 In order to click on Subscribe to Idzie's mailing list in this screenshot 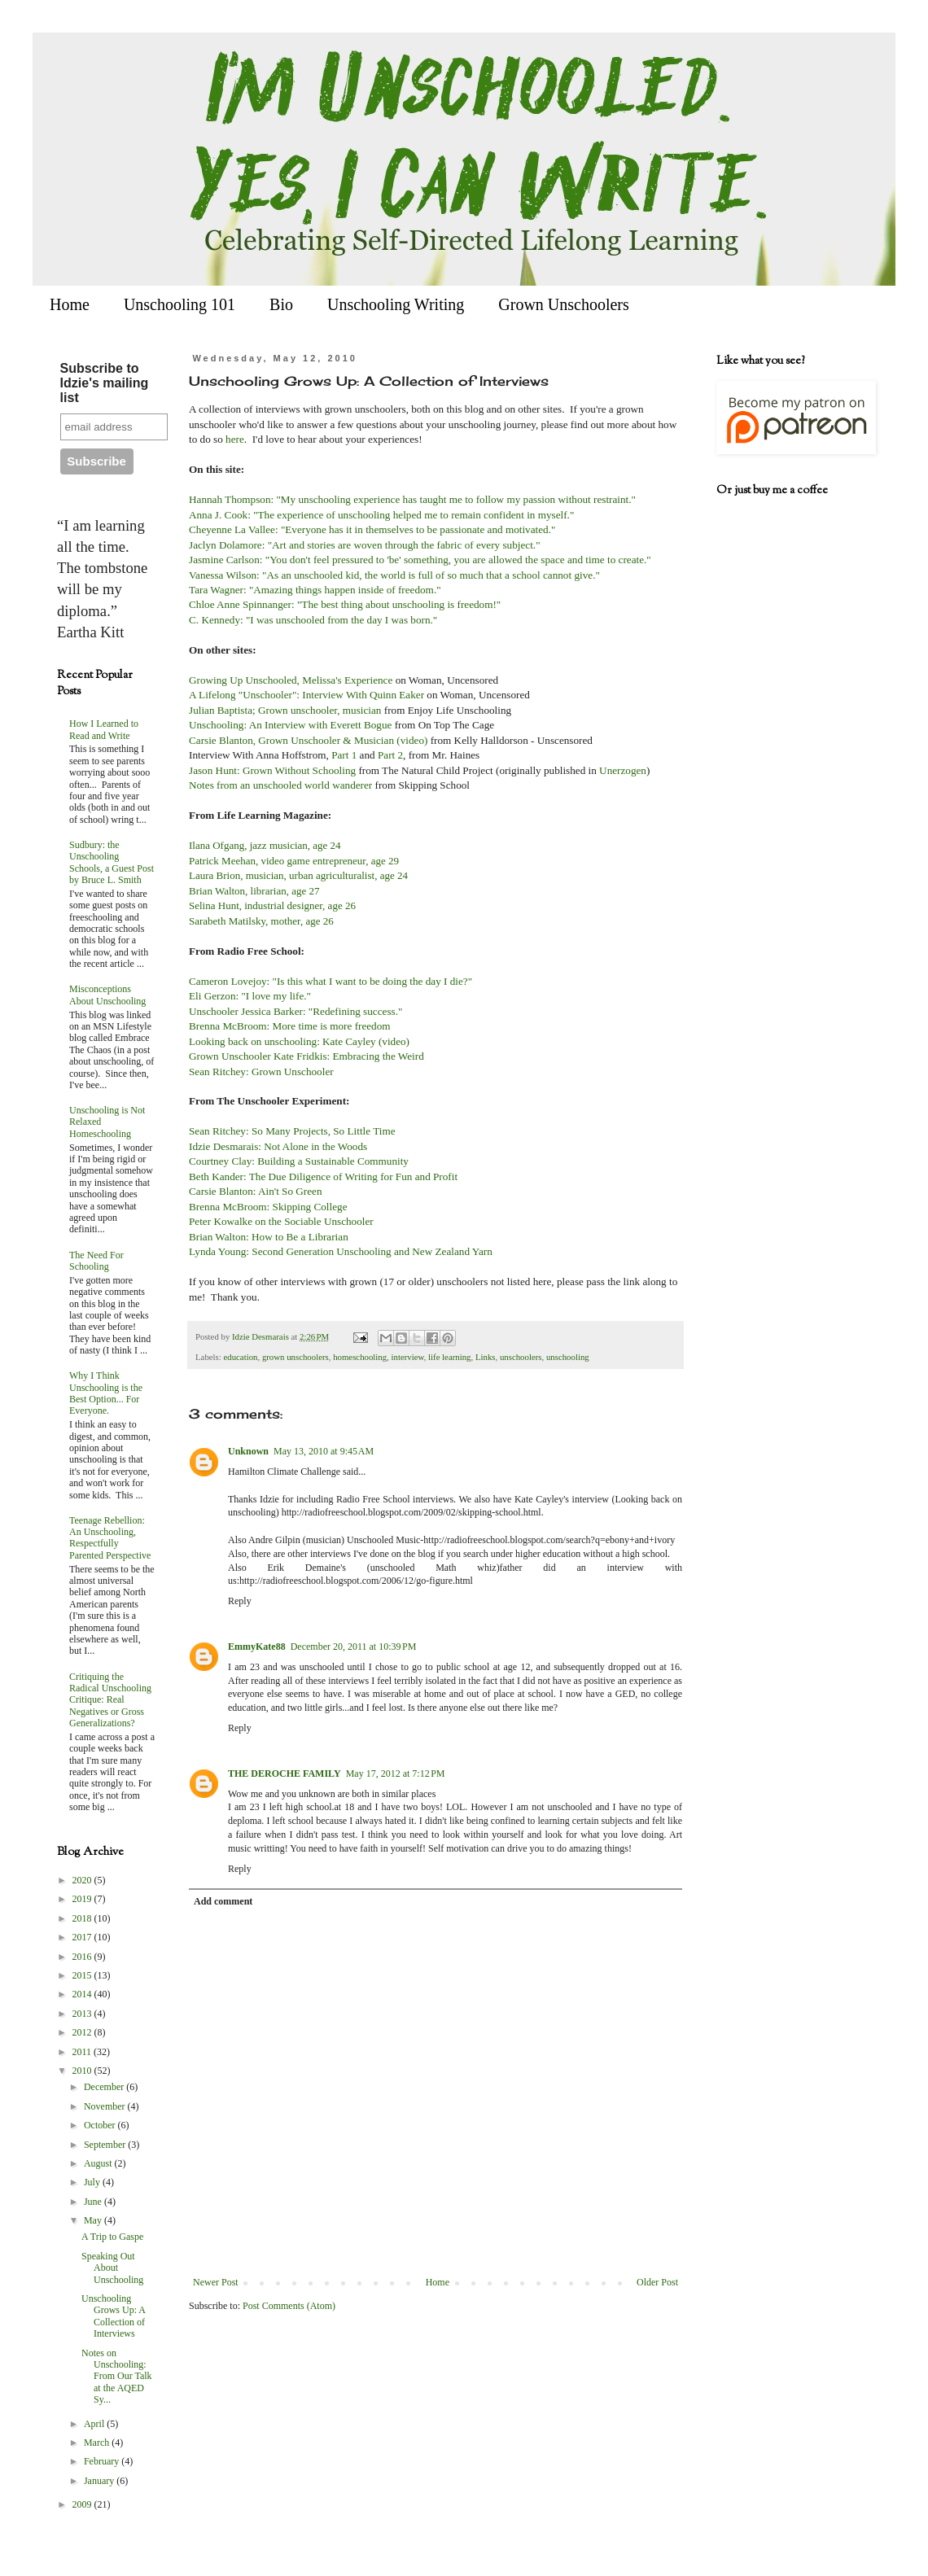, I will do `click(104, 383)`.